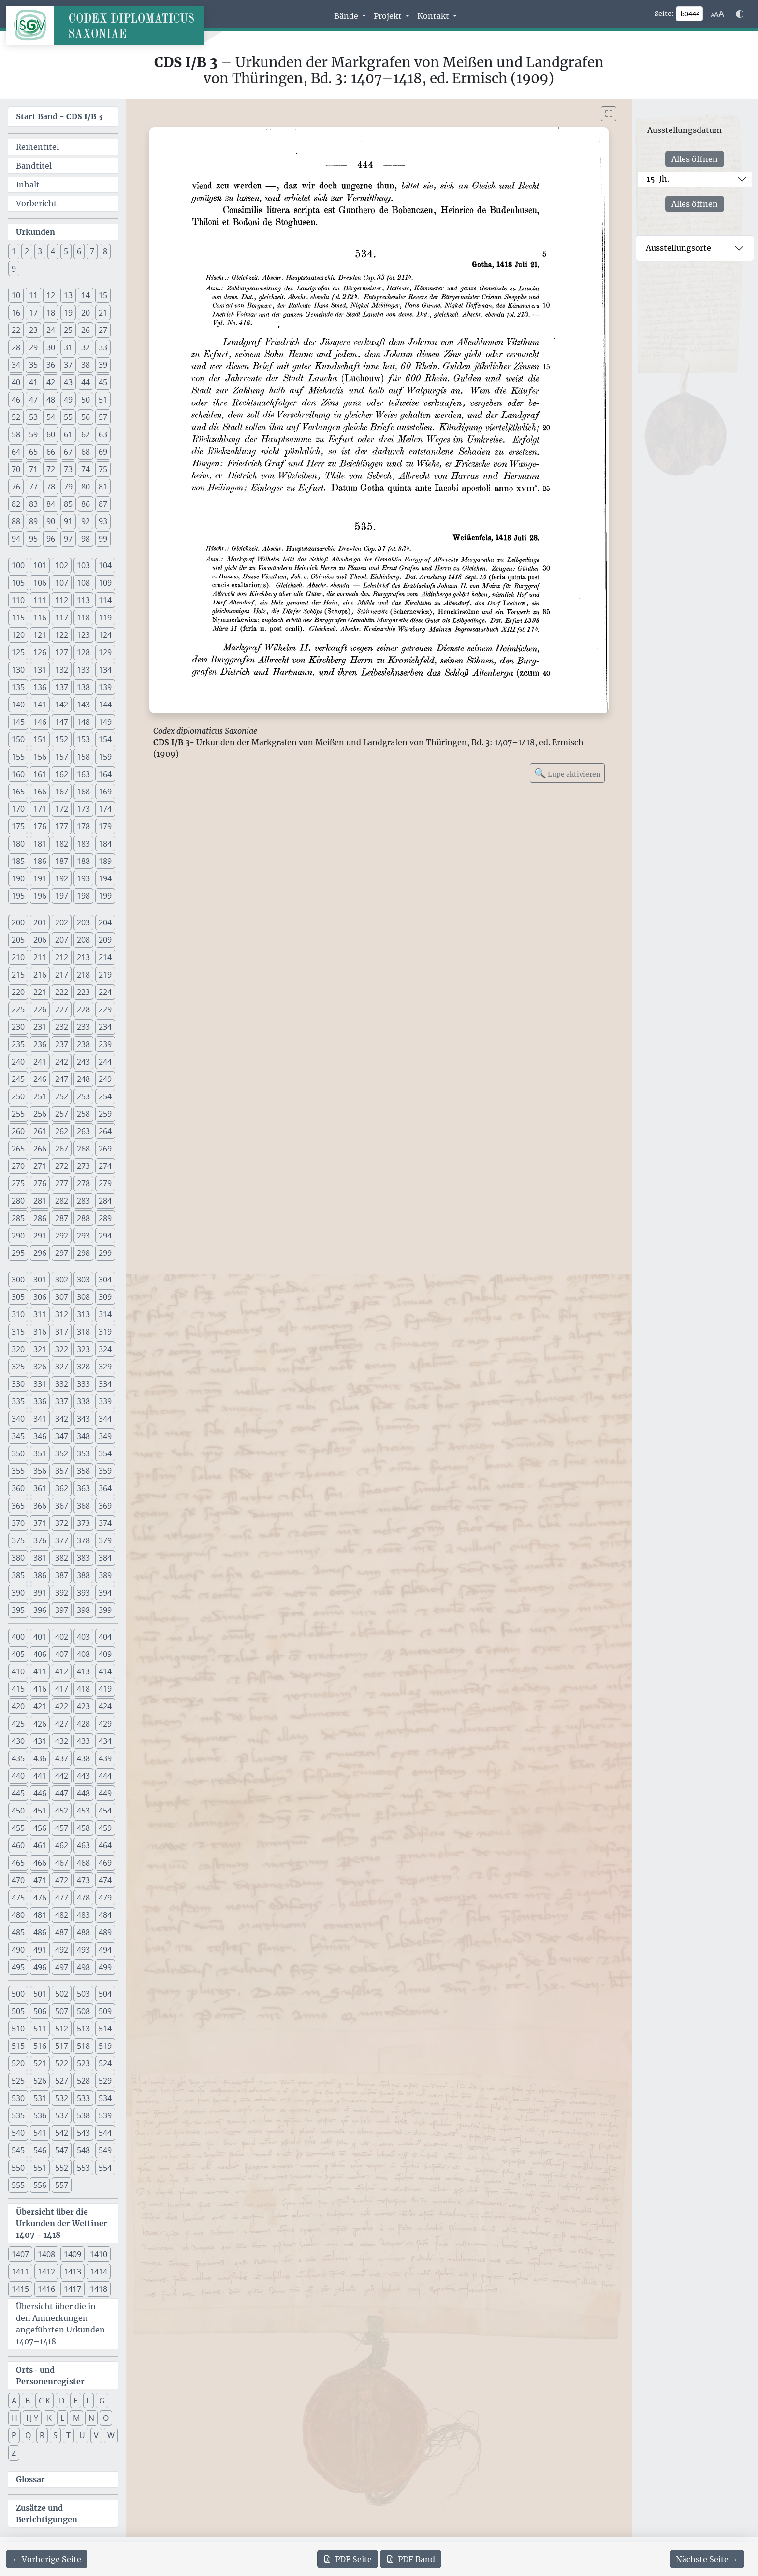 This screenshot has width=758, height=2576. What do you see at coordinates (83, 1314) in the screenshot?
I see `313 [button]` at bounding box center [83, 1314].